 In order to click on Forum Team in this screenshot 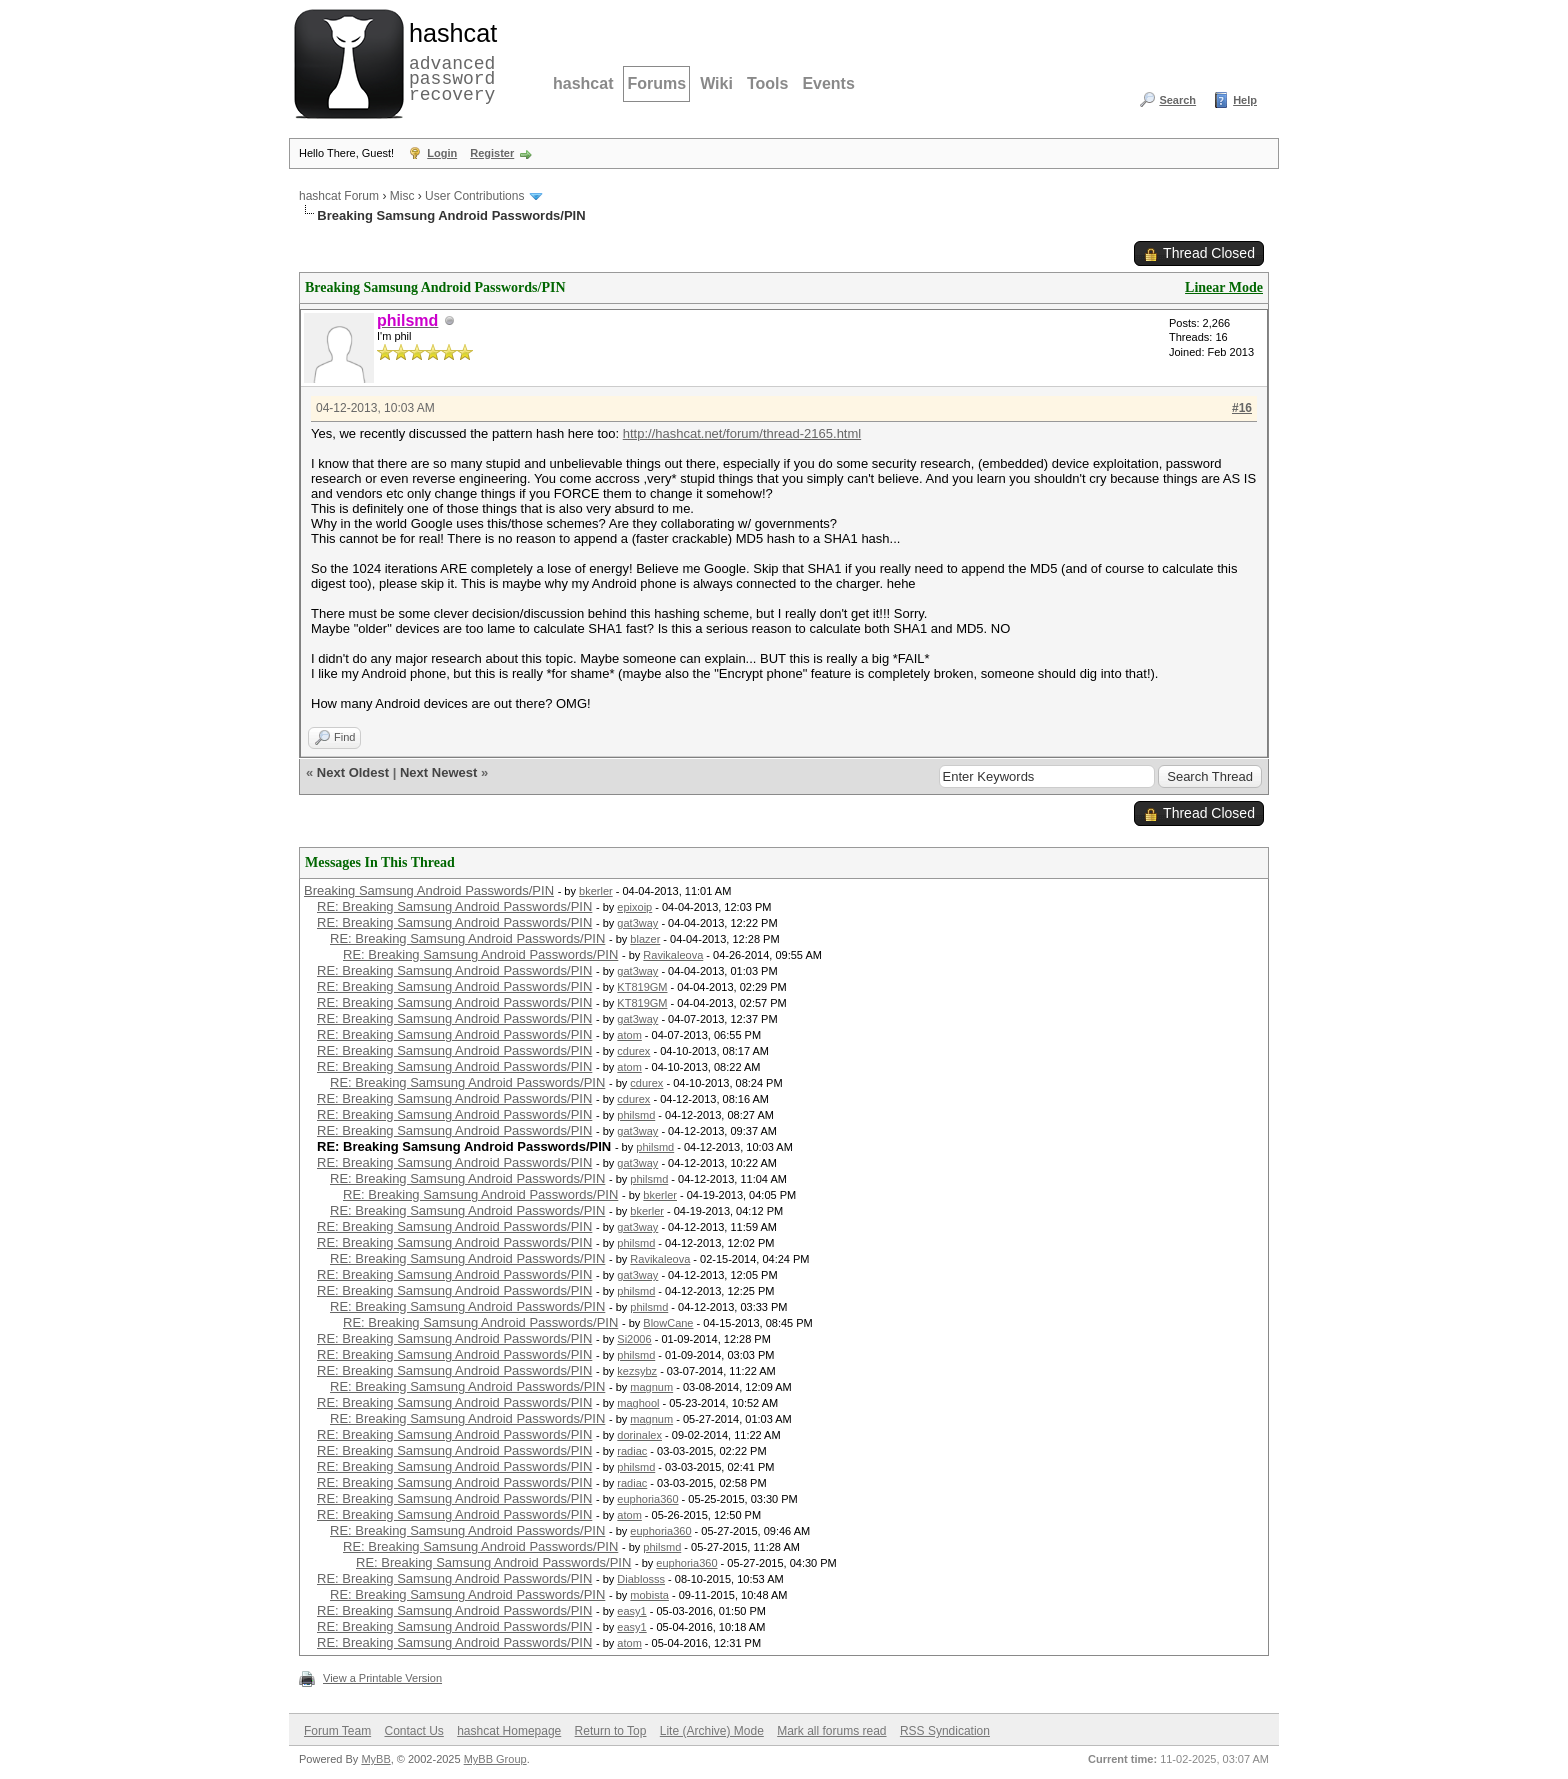, I will do `click(337, 1731)`.